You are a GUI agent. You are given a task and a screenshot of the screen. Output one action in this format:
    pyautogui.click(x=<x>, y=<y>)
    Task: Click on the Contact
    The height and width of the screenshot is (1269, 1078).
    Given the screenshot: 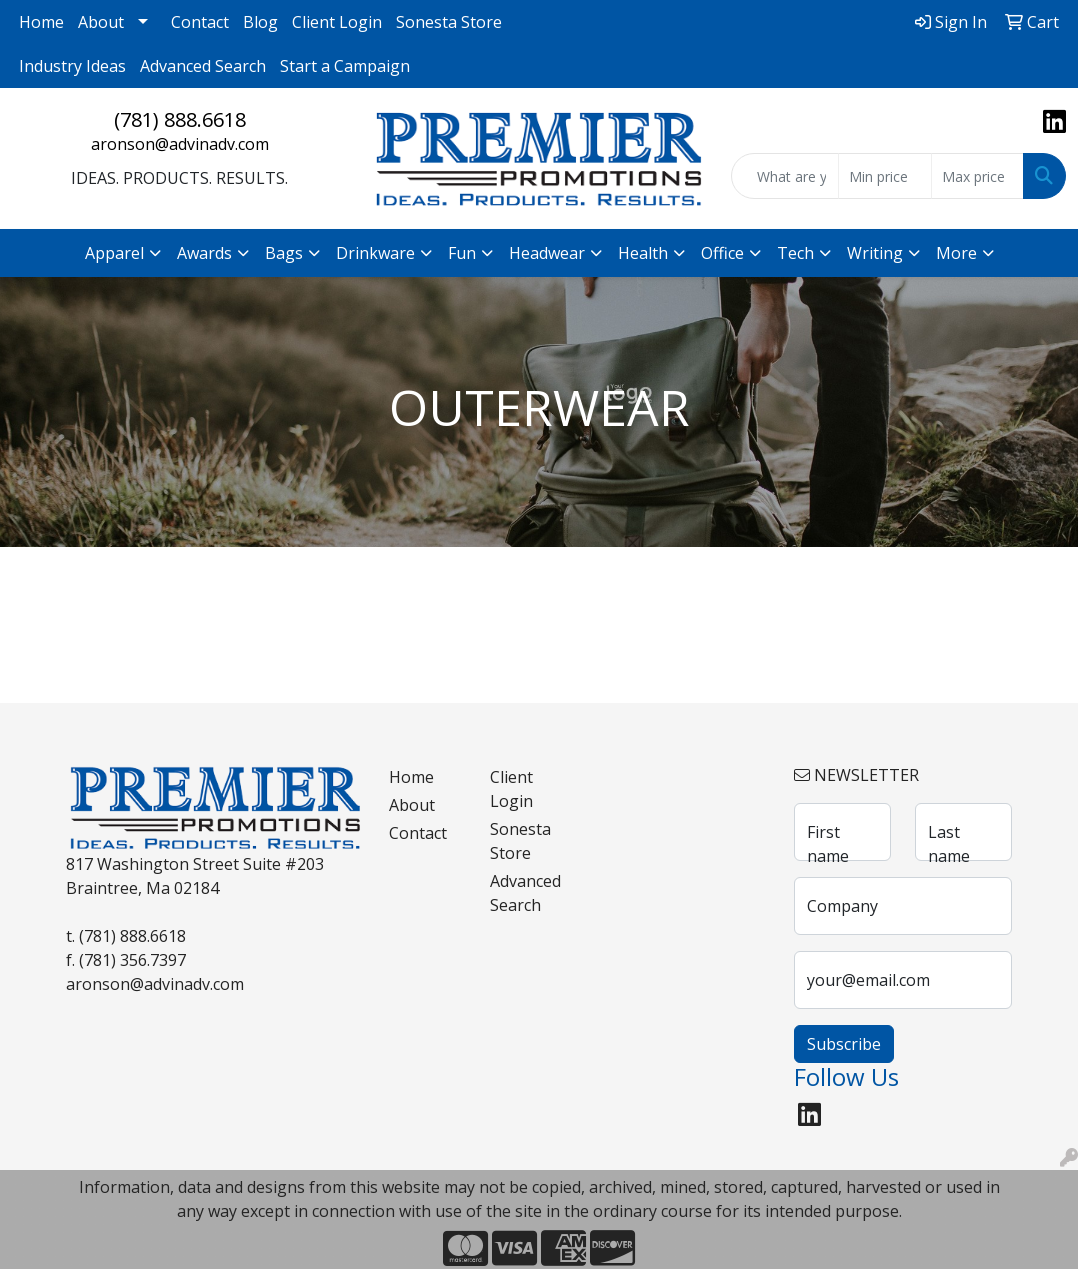 What is the action you would take?
    pyautogui.click(x=200, y=22)
    